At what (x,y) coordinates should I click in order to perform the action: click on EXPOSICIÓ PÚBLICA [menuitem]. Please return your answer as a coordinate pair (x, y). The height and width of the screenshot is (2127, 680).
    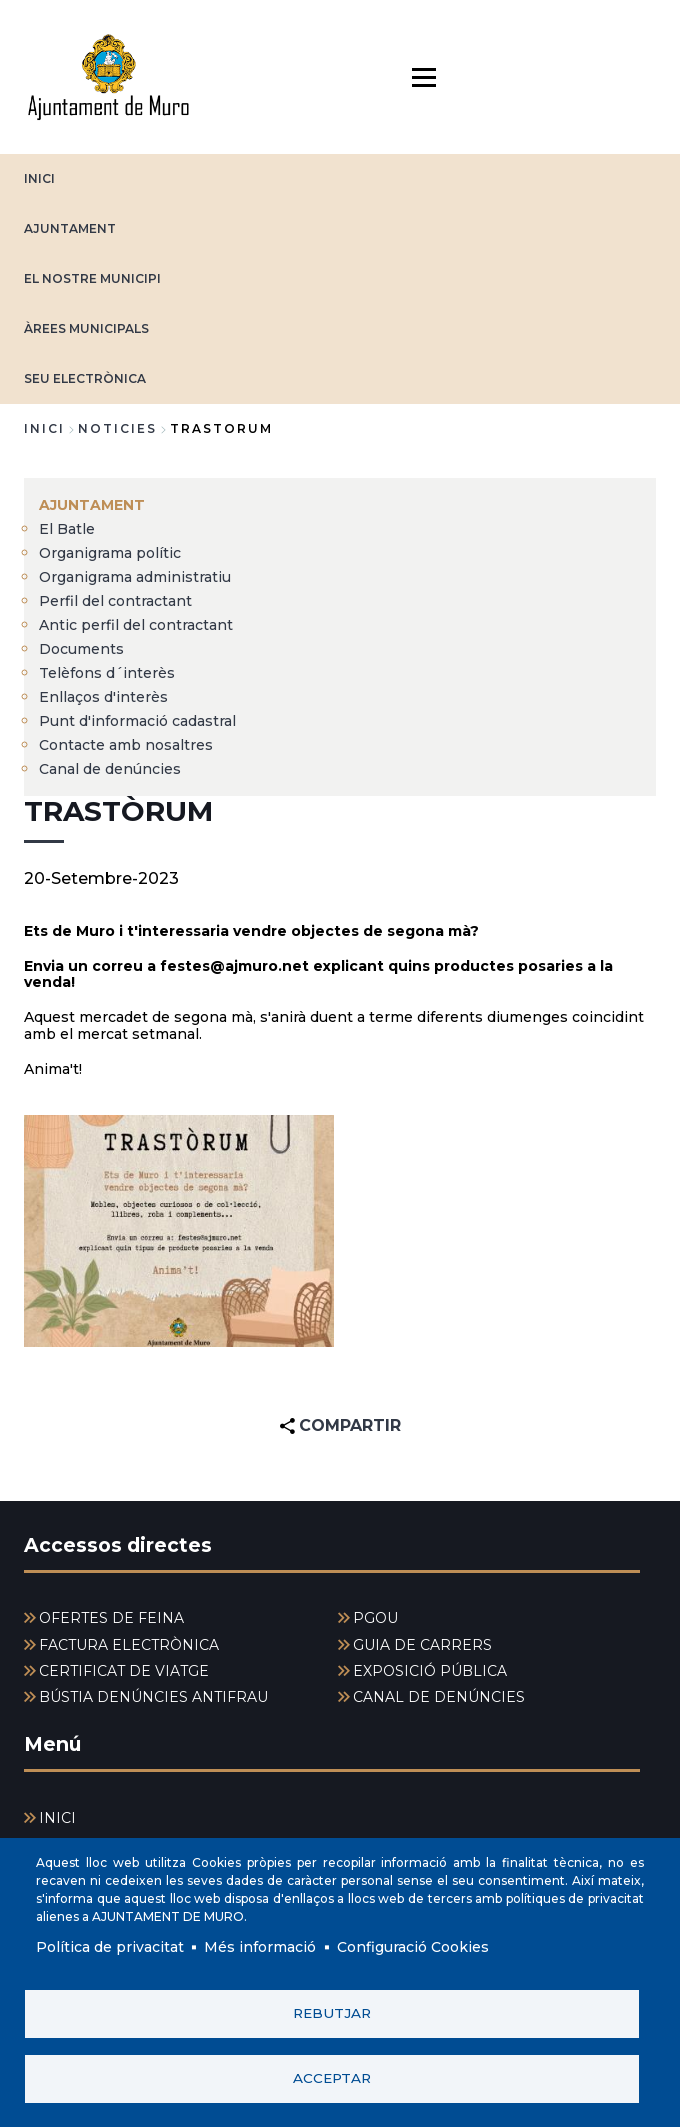
    Looking at the image, I should click on (430, 1671).